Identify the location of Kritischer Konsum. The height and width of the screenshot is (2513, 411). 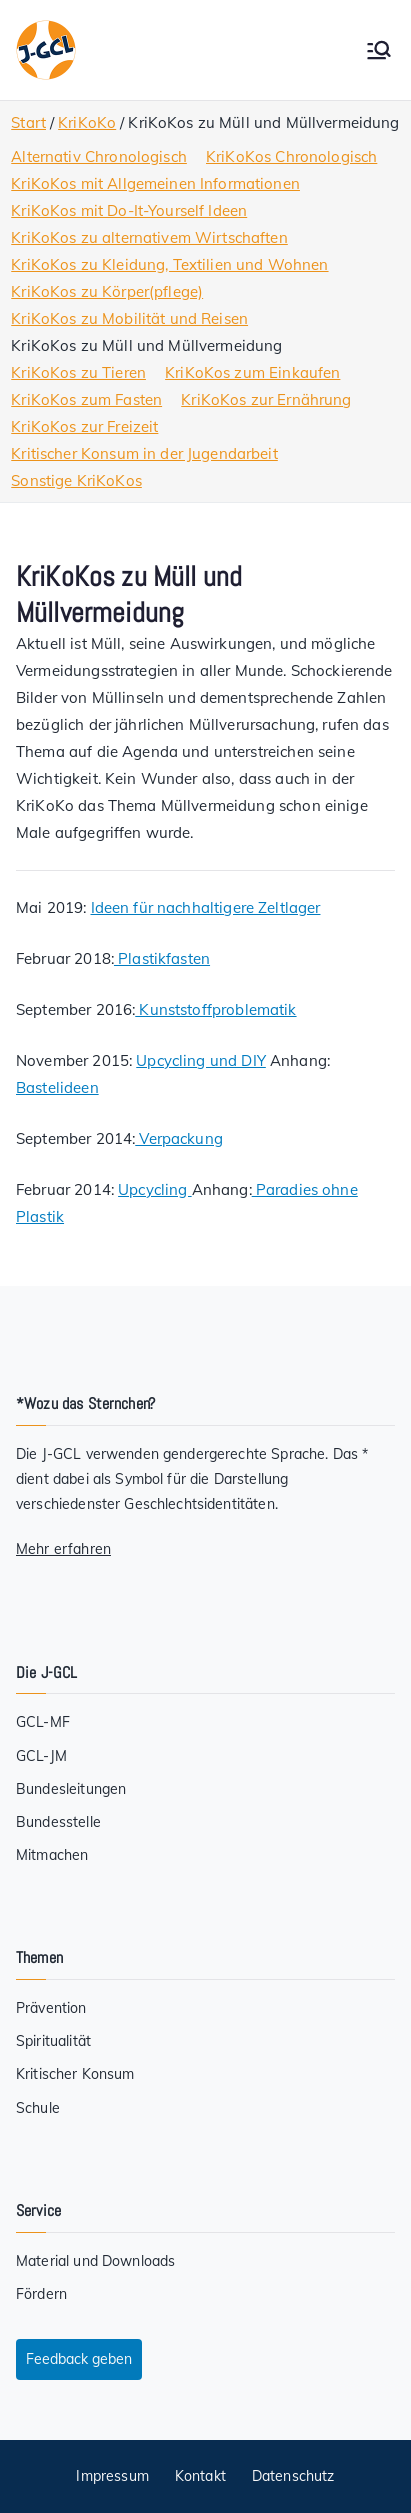
(75, 2074).